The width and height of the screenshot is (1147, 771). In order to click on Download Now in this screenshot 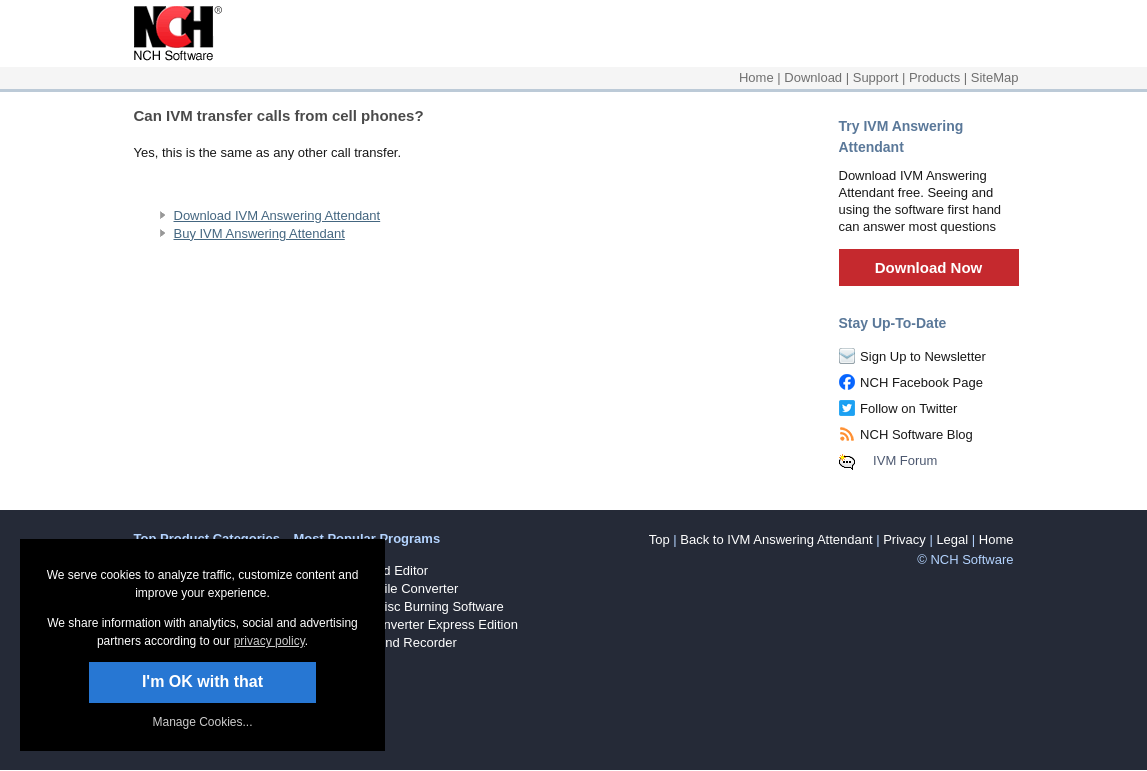, I will do `click(929, 267)`.